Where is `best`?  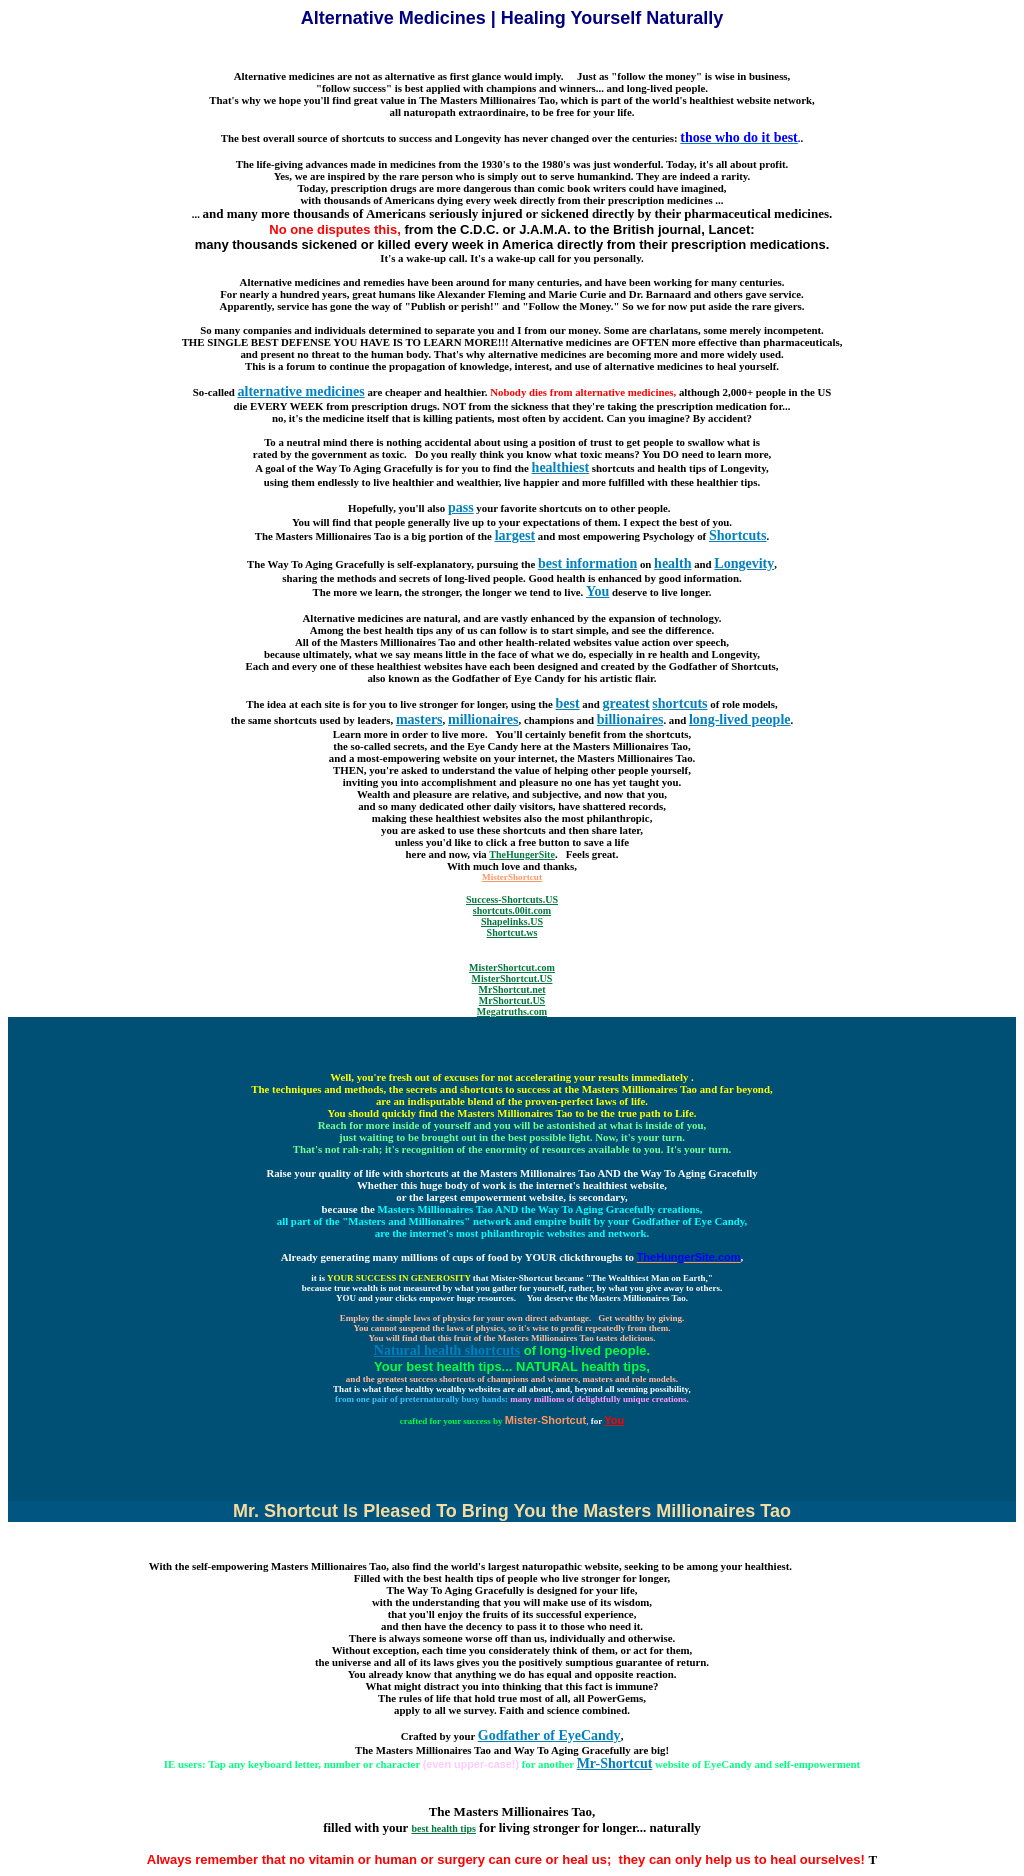 best is located at coordinates (567, 703).